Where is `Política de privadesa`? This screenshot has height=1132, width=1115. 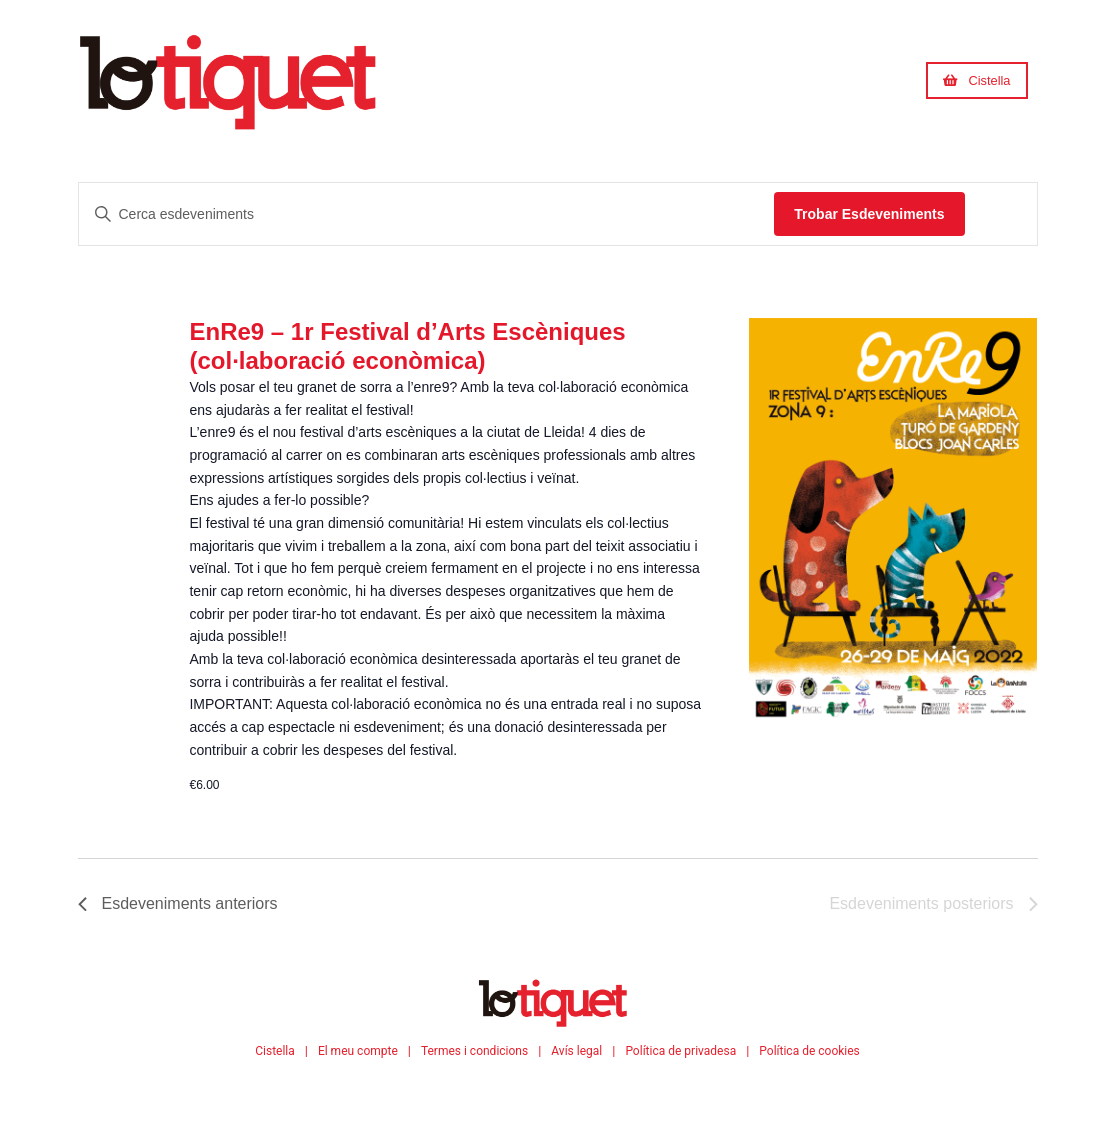 Política de privadesa is located at coordinates (680, 1051).